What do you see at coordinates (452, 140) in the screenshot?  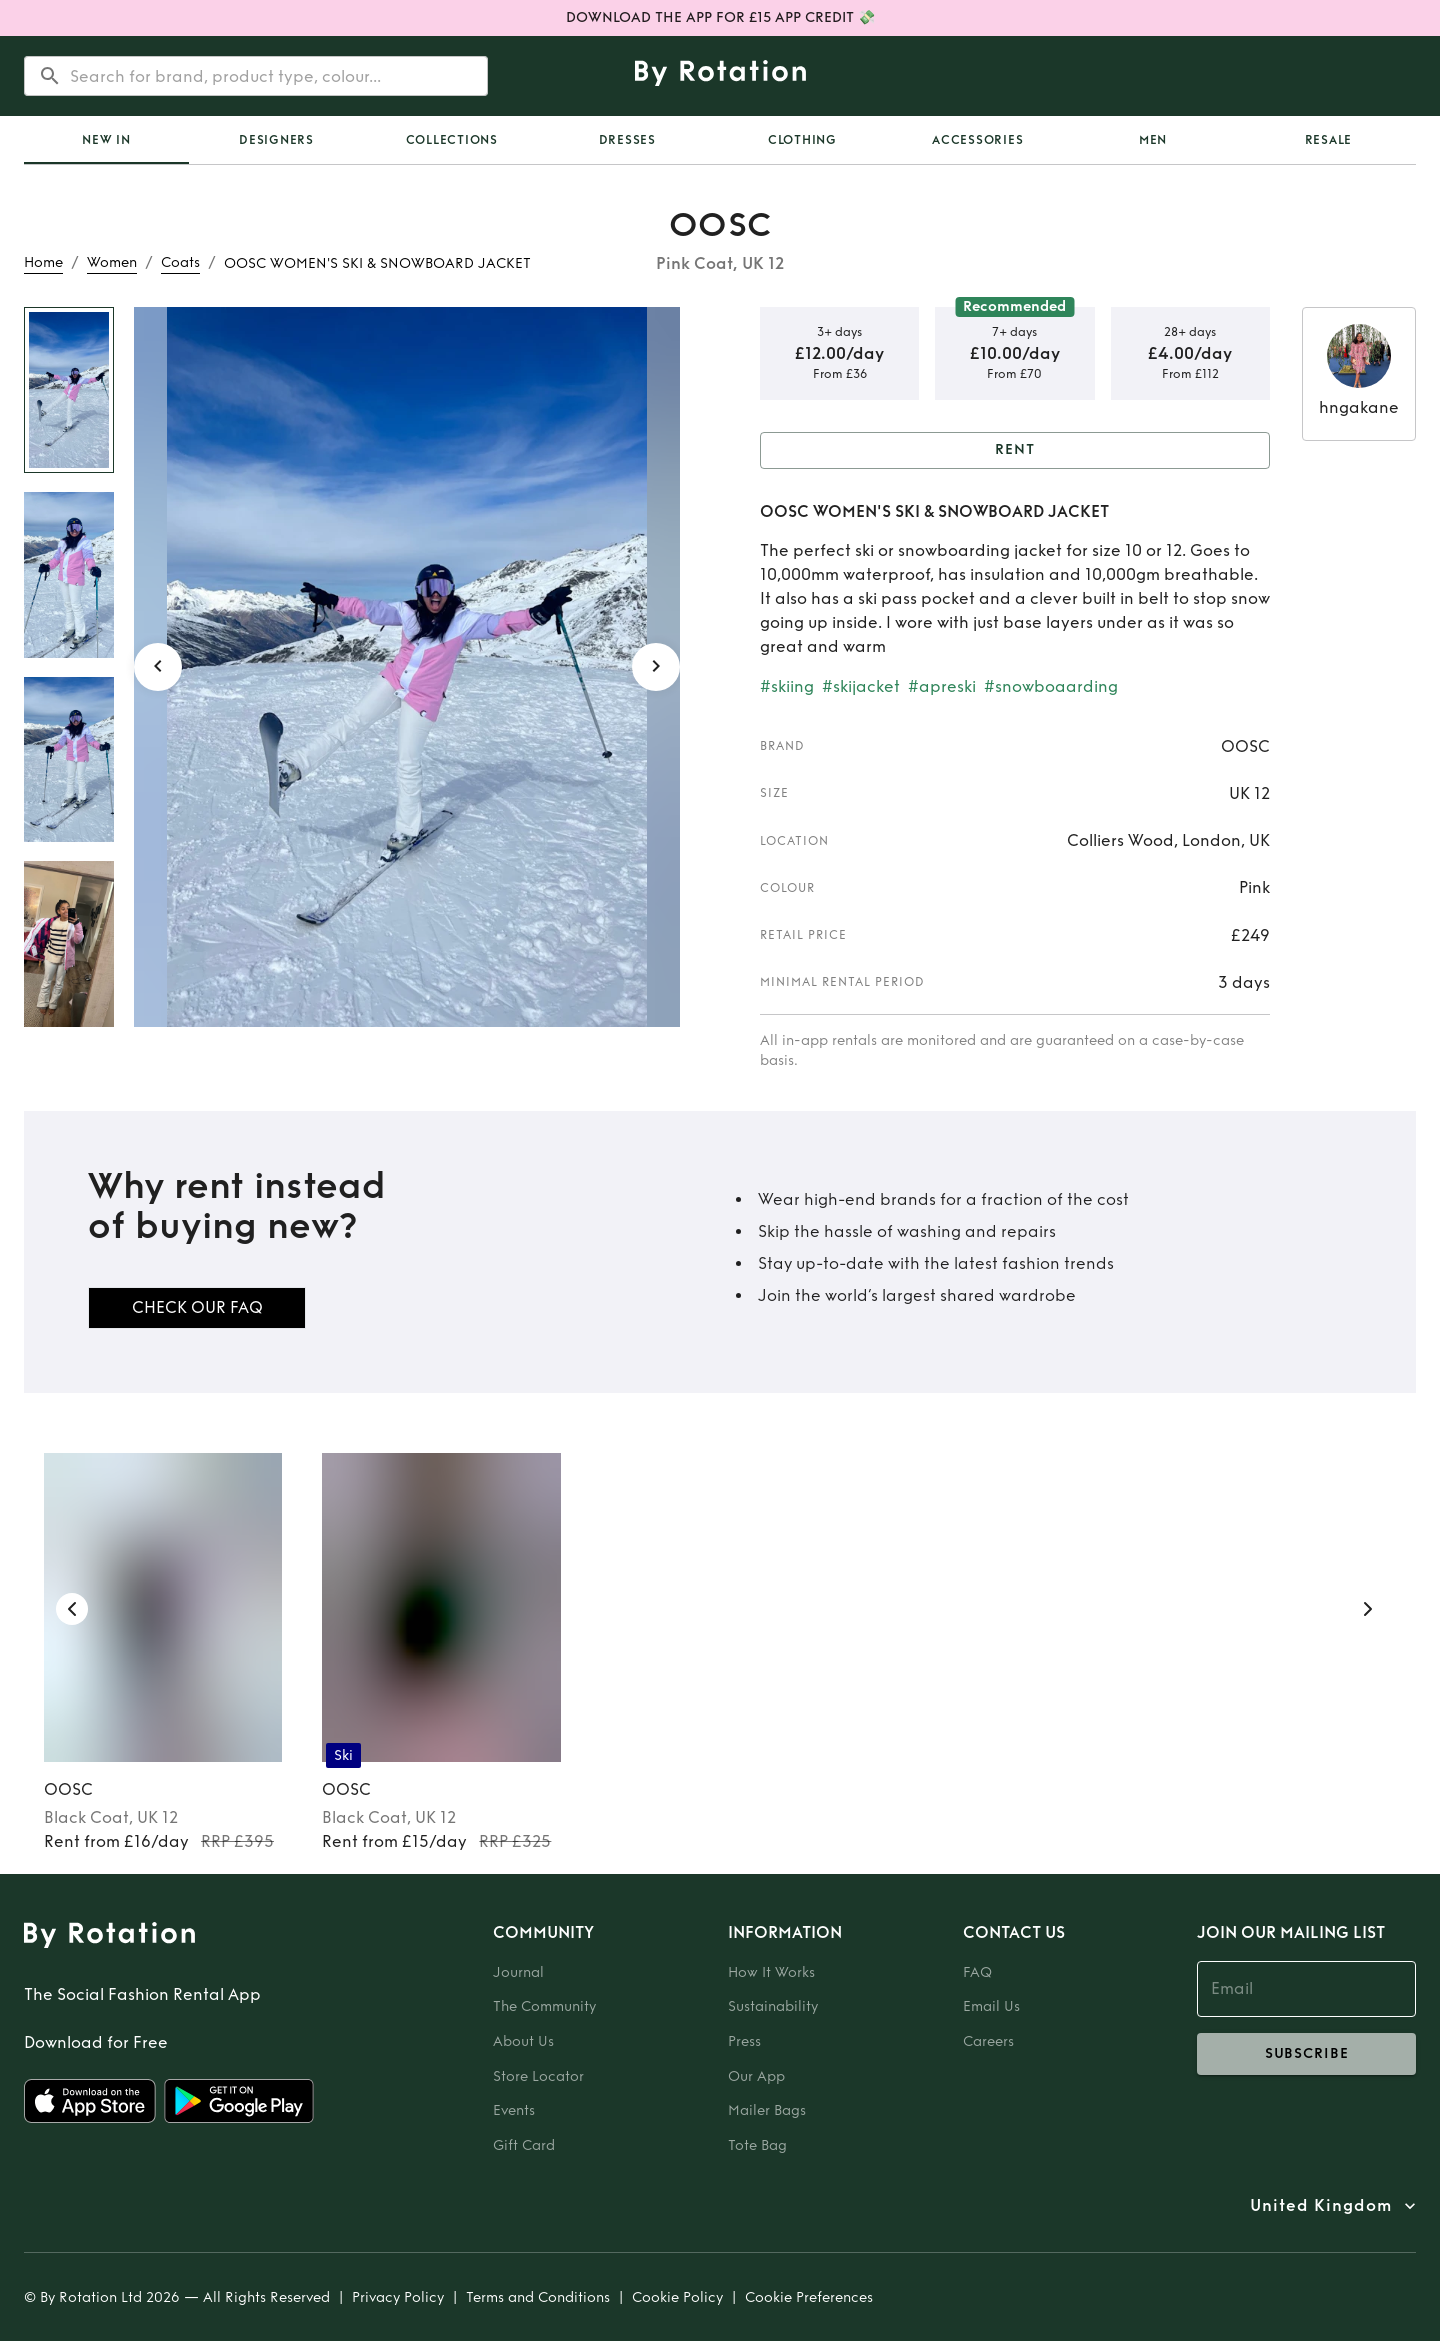 I see `Collections [tab]` at bounding box center [452, 140].